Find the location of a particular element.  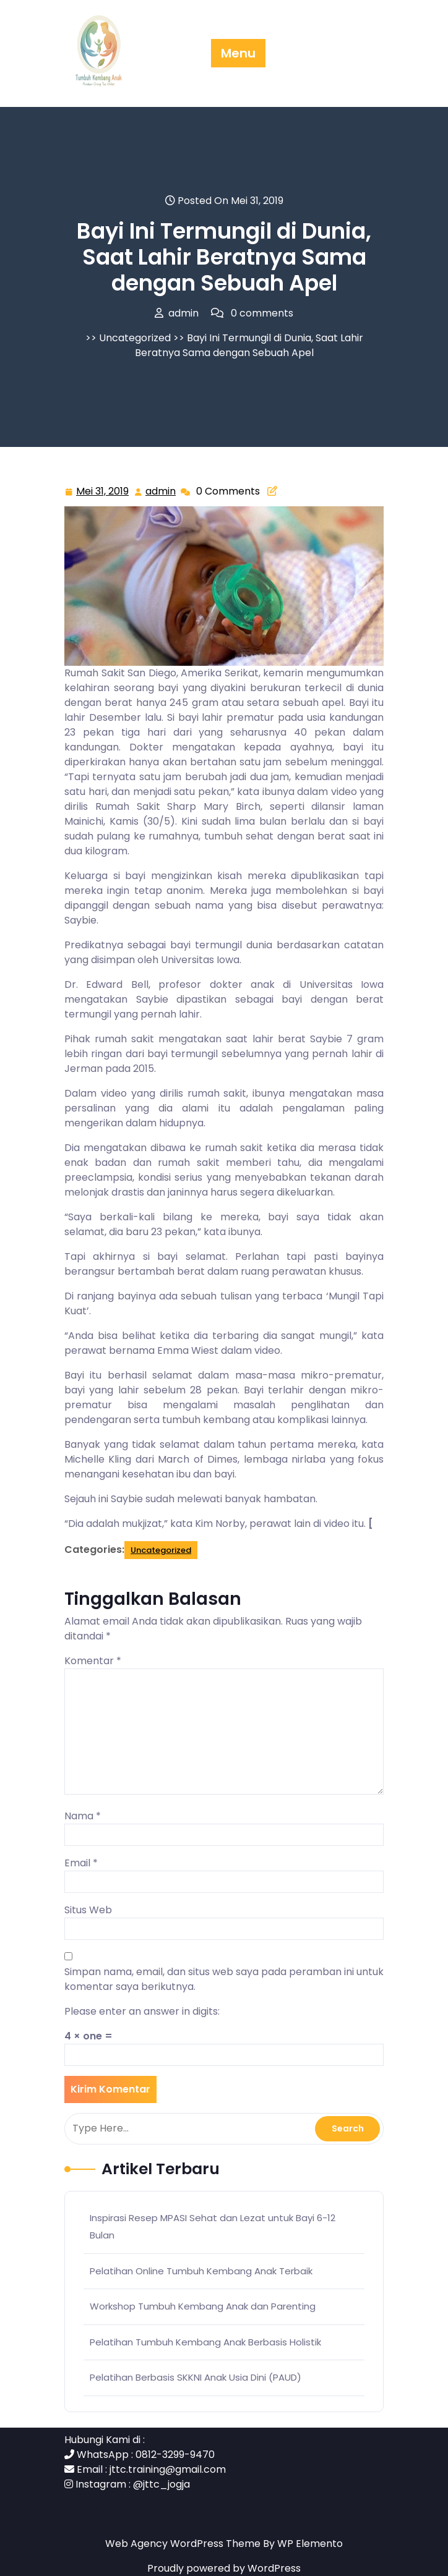

Uncategorized is located at coordinates (135, 338).